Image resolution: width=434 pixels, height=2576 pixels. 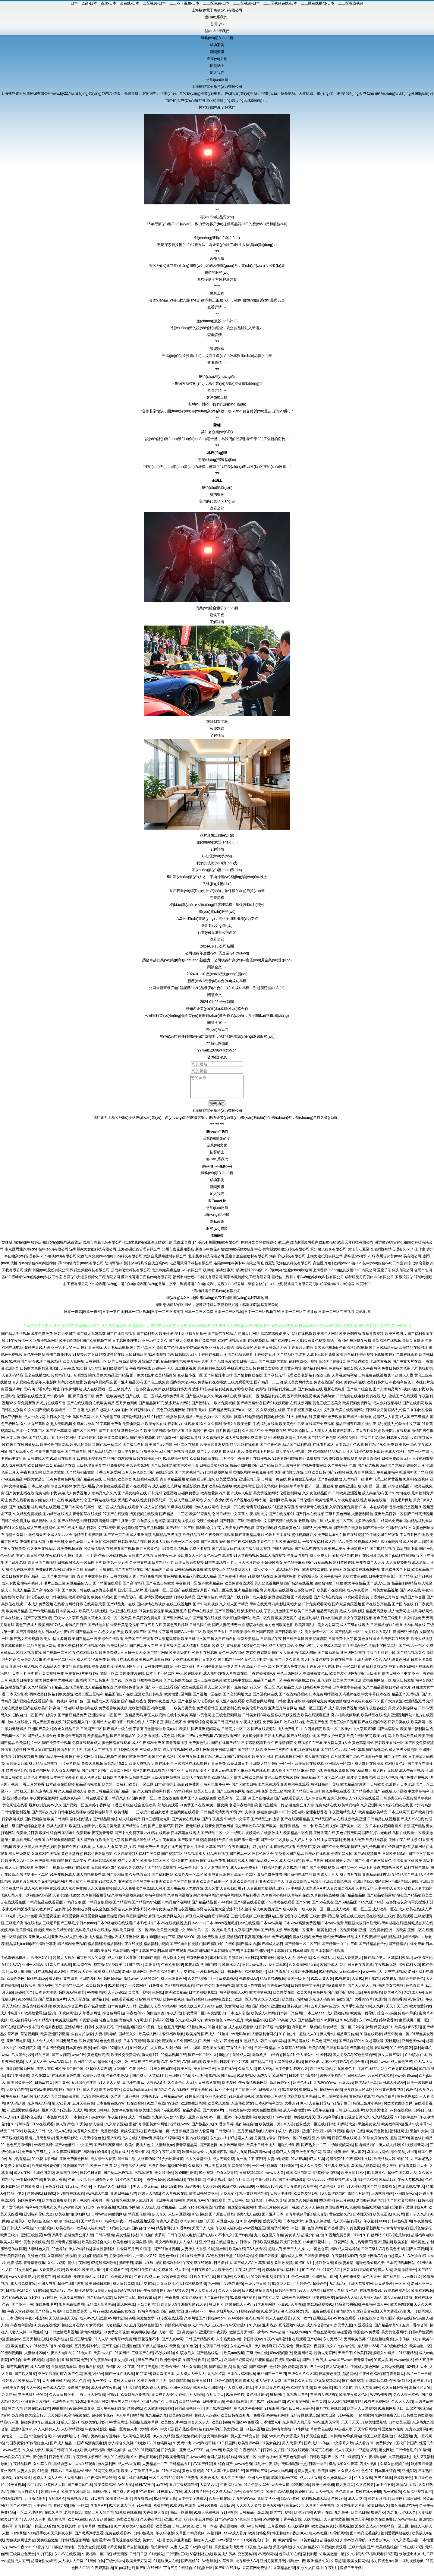 What do you see at coordinates (24, 1449) in the screenshot?
I see `国产在线国偷精品` at bounding box center [24, 1449].